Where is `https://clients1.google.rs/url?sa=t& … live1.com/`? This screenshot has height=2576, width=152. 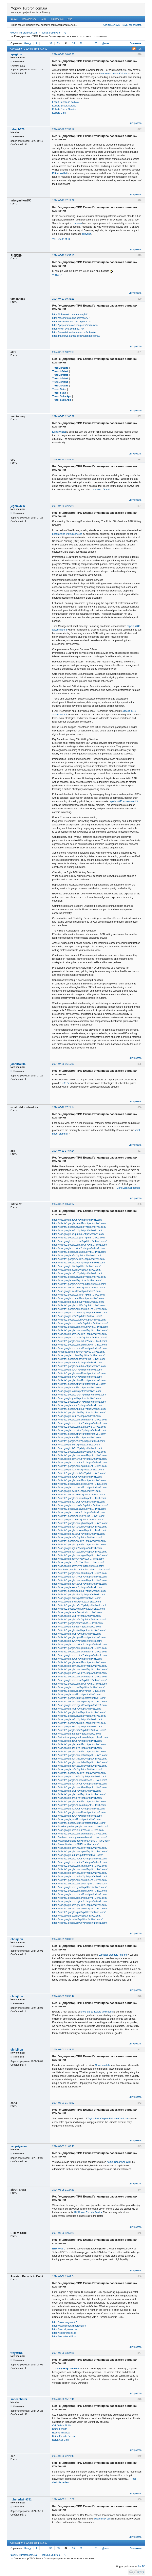 https://clients1.google.rs/url?sa=t& … live1.com/ is located at coordinates (77, 1623).